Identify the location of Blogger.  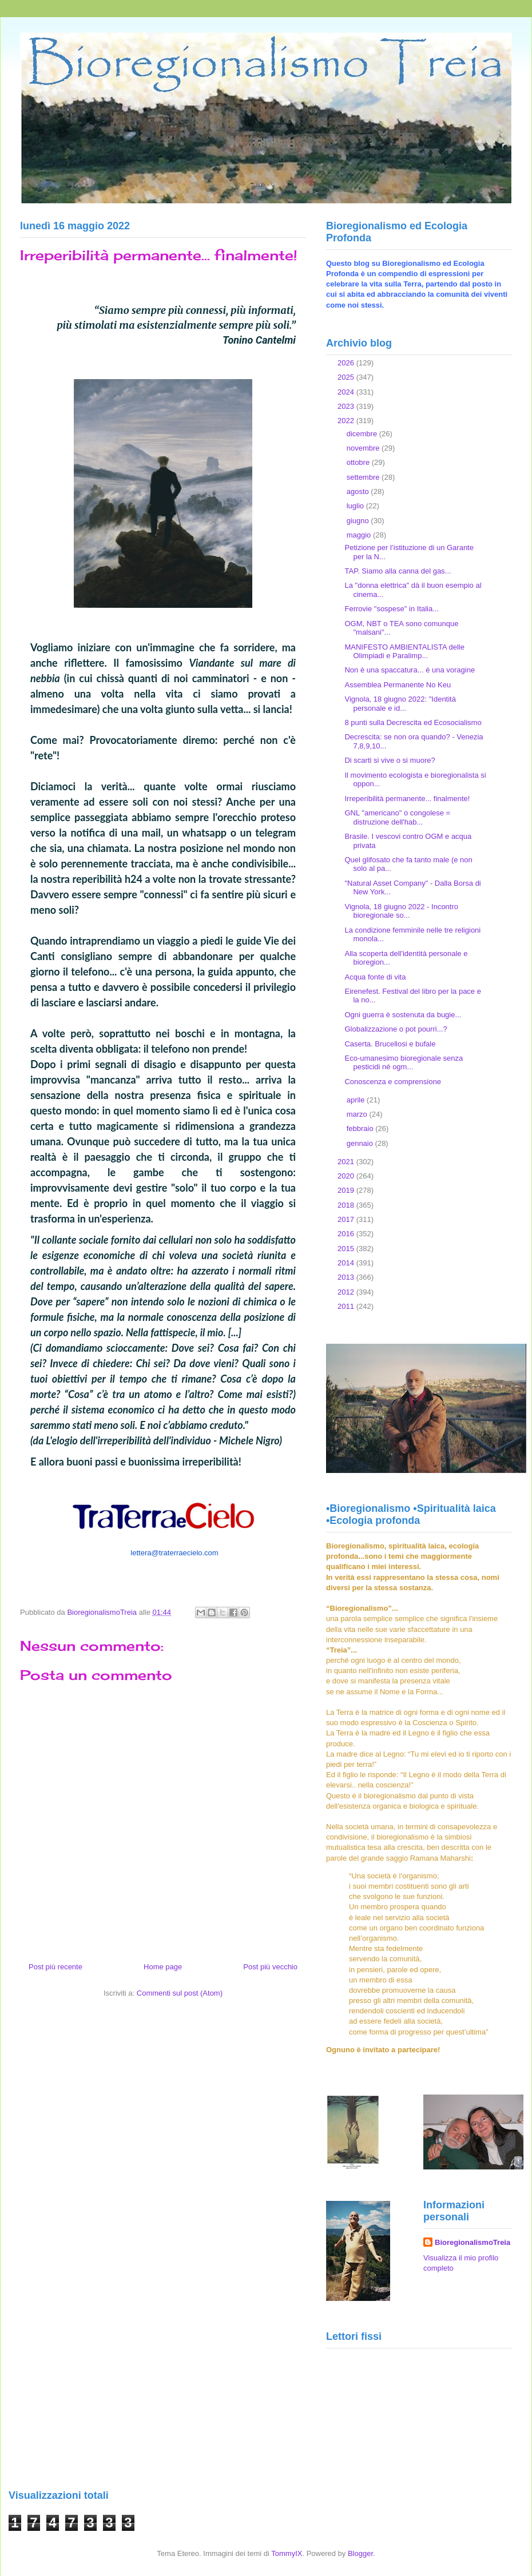
(360, 2553).